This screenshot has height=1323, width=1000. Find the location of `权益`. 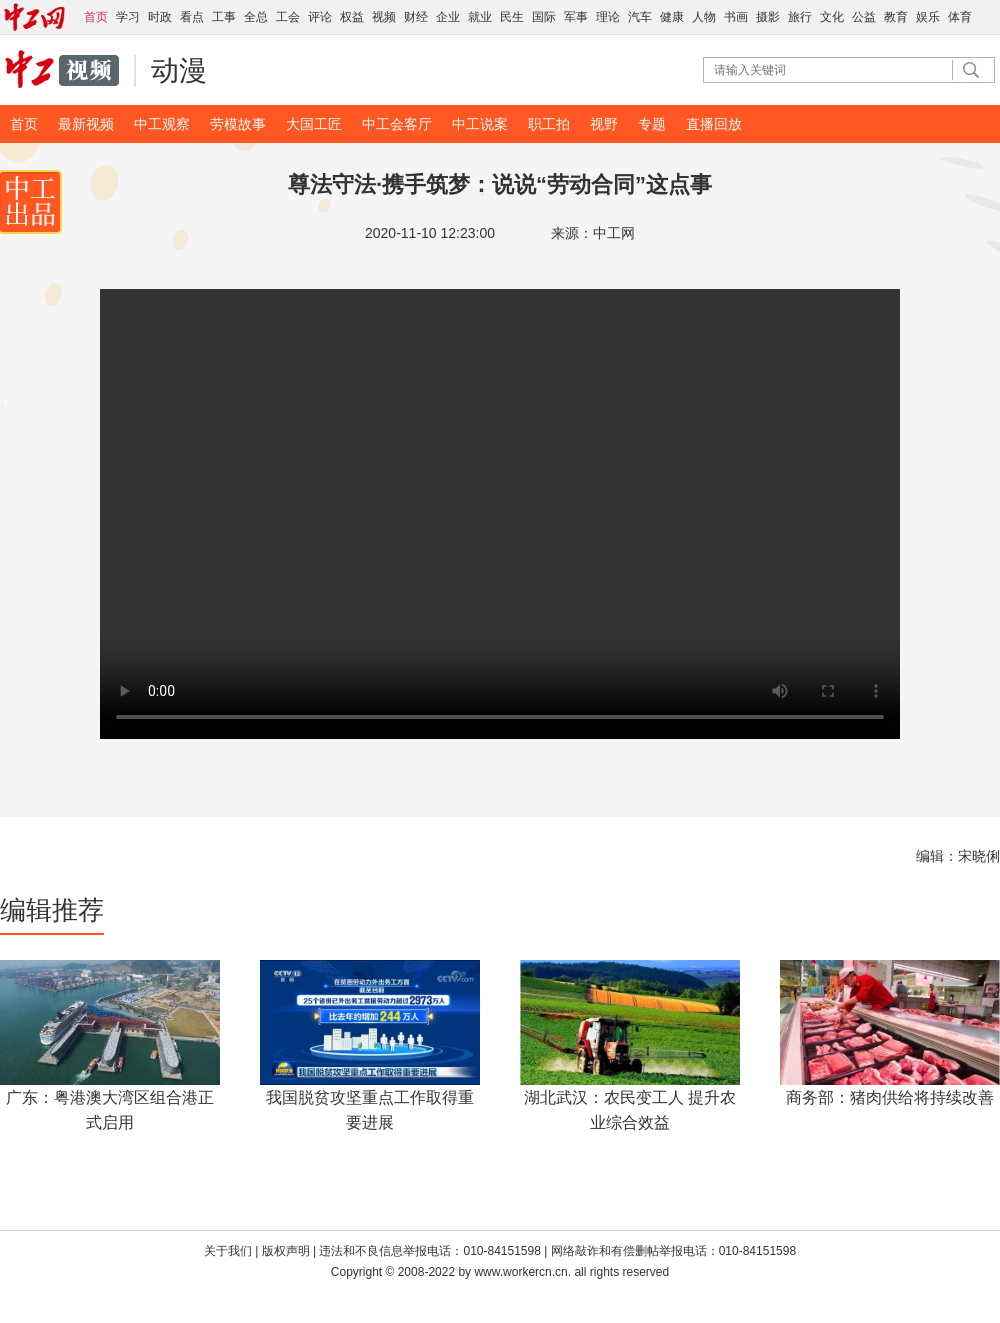

权益 is located at coordinates (352, 17).